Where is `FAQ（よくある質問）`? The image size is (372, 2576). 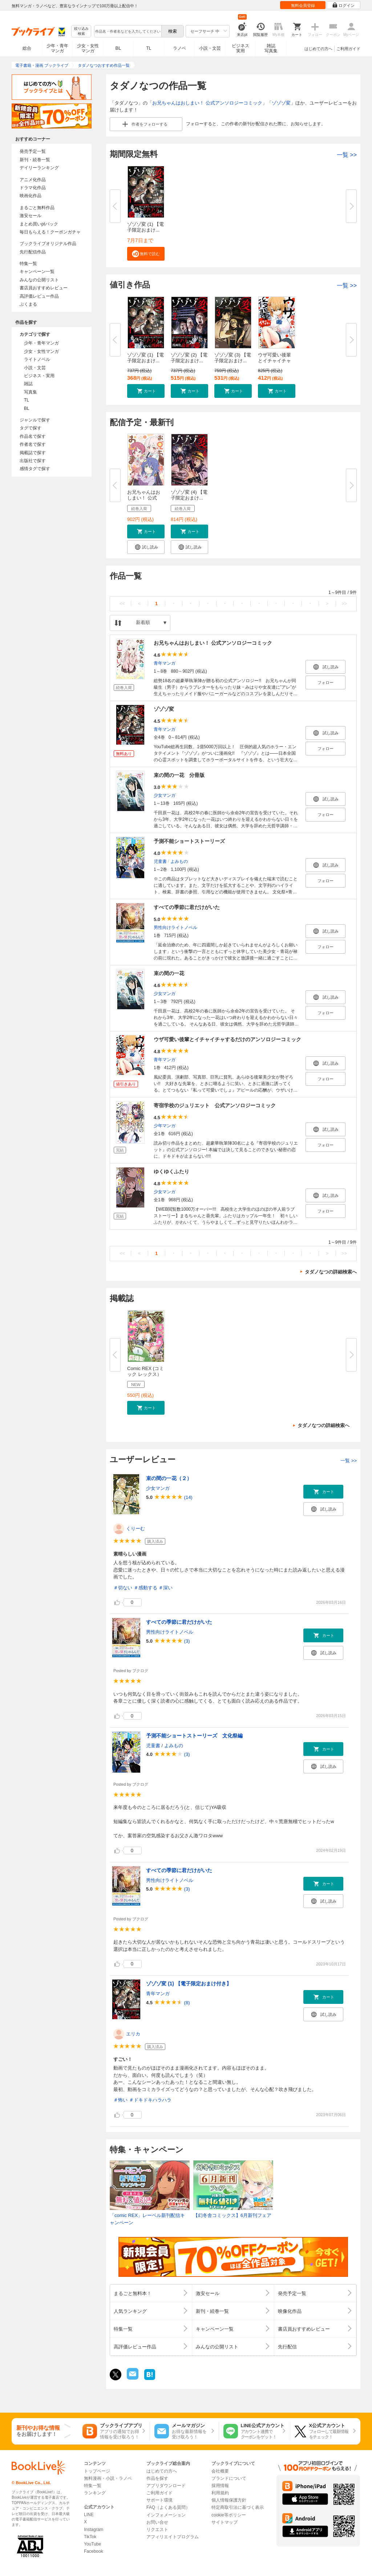 FAQ（よくある質問） is located at coordinates (168, 2507).